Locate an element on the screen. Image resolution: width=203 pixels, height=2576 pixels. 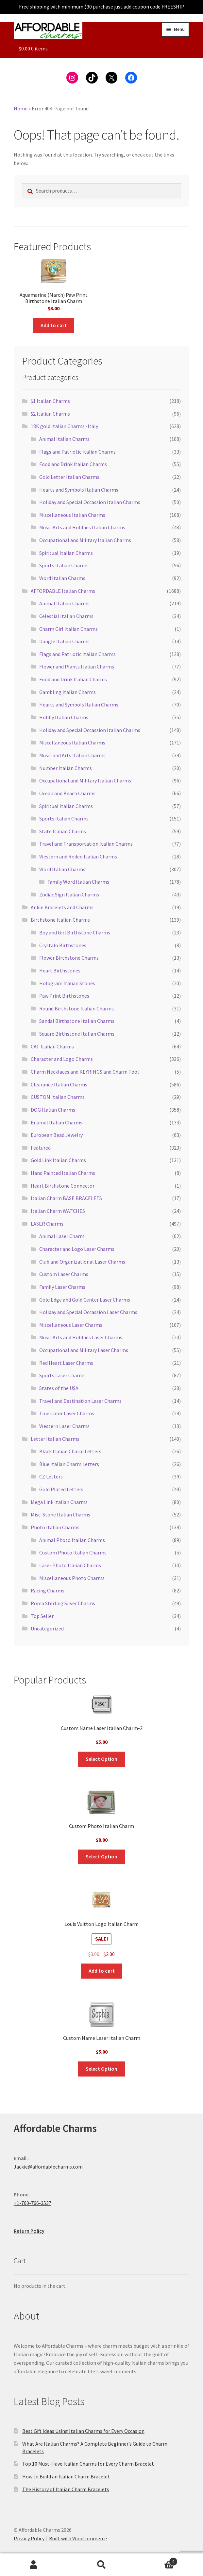
Character and Logo Laser Charms is located at coordinates (76, 1249).